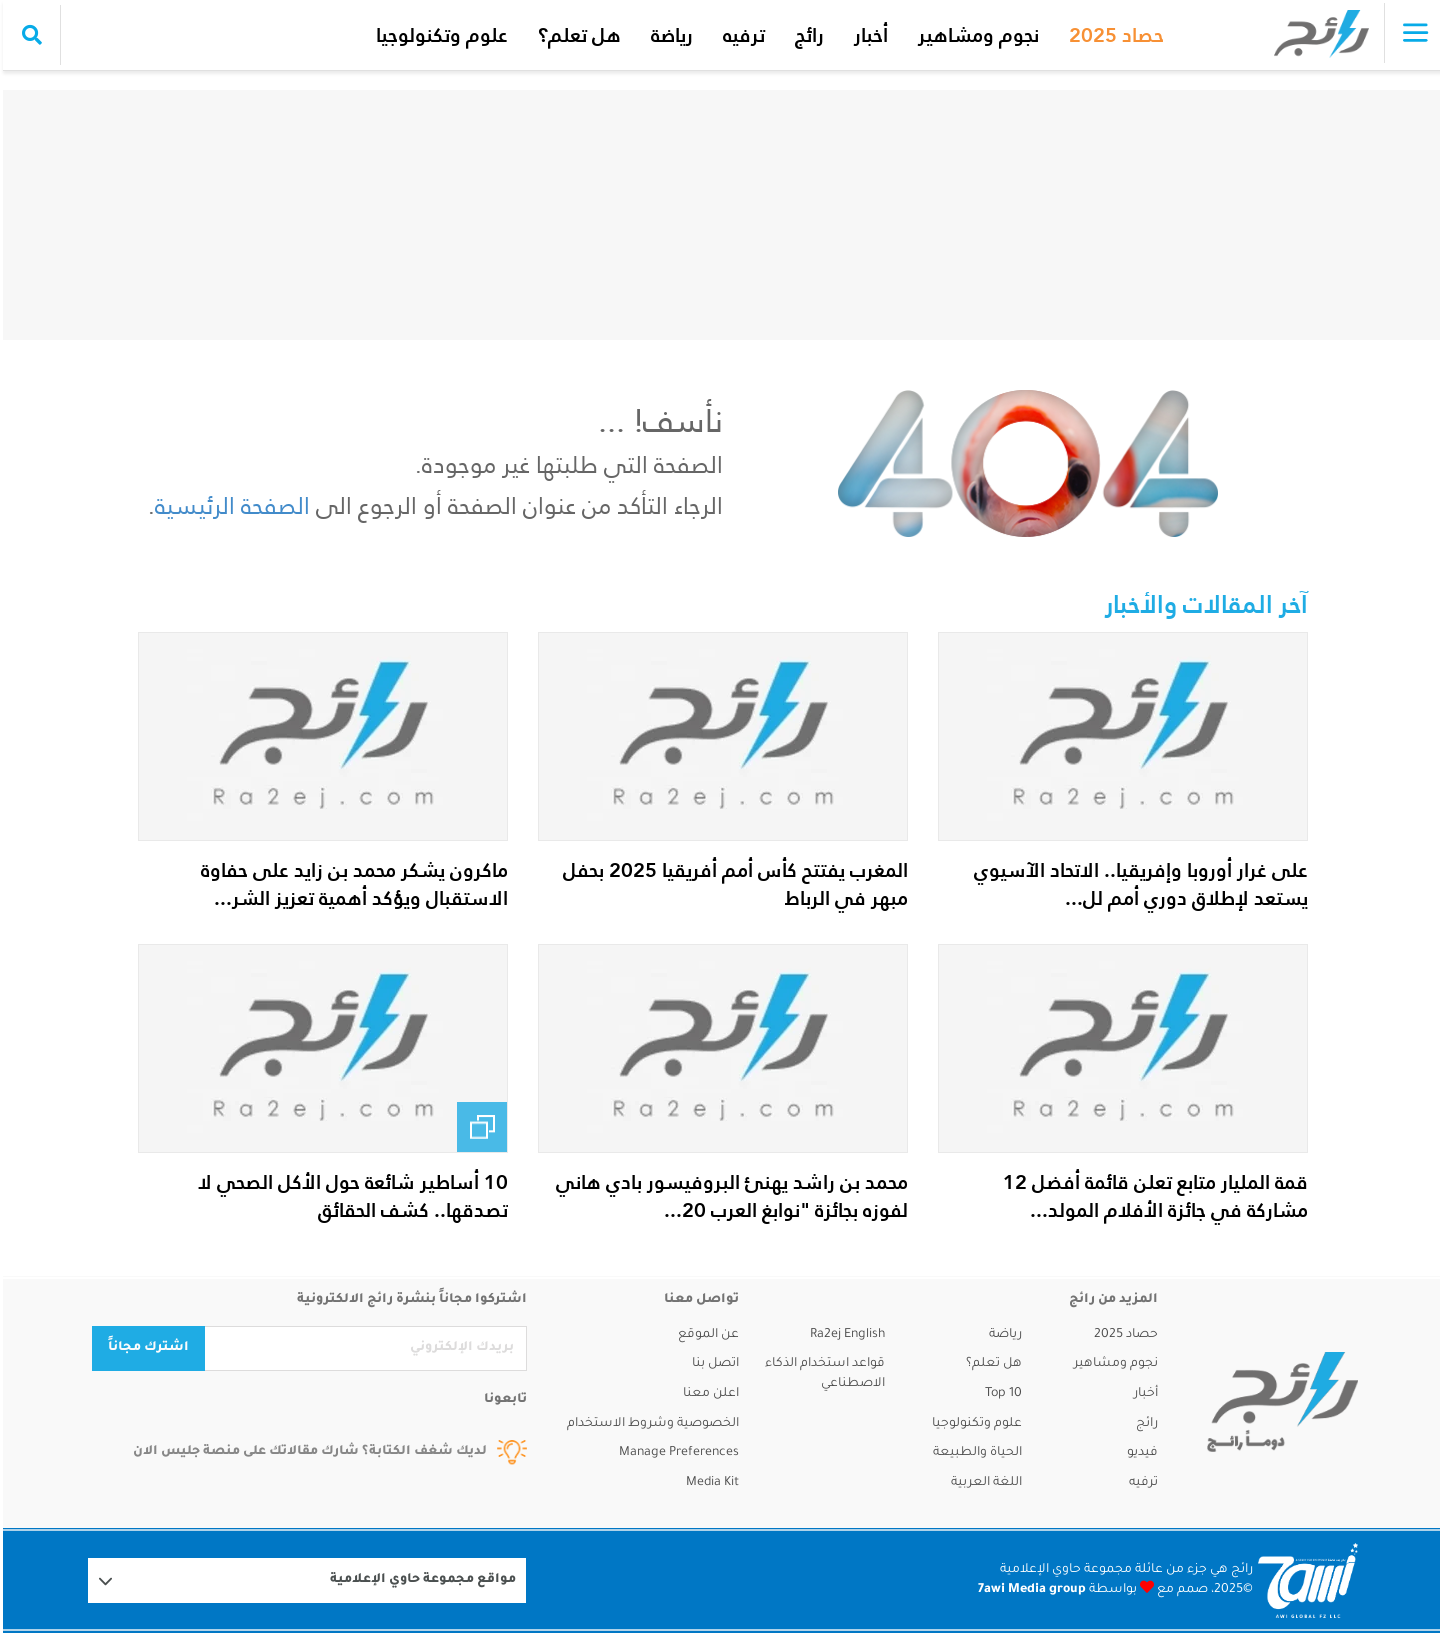  What do you see at coordinates (729, 1196) in the screenshot?
I see `محمد بن راشد يهنئ البروفيسور بادي هاني لفوزه بجائزة "نوابغ العرب 20...` at bounding box center [729, 1196].